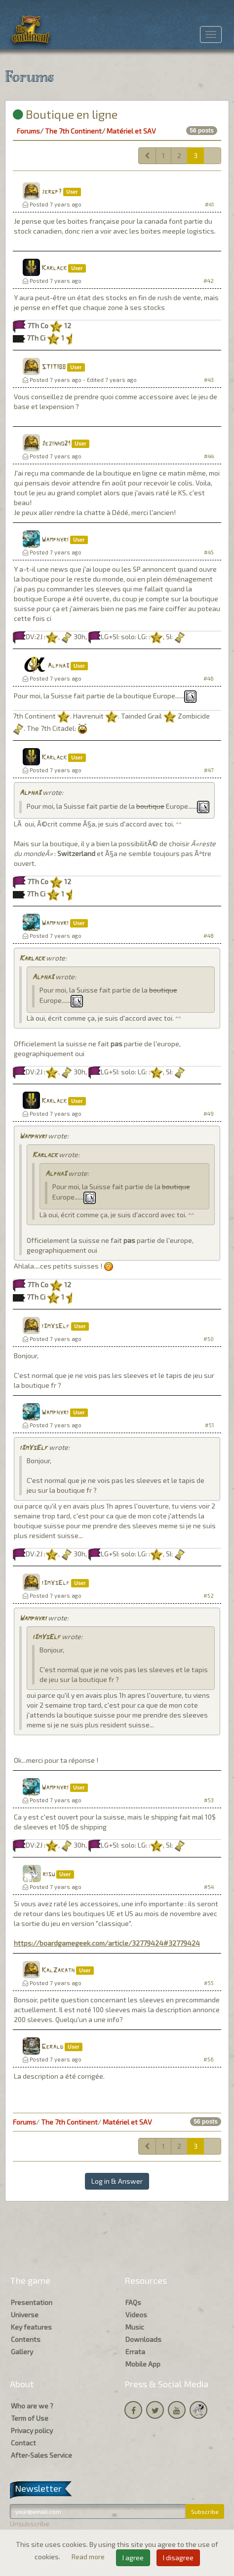  What do you see at coordinates (209, 1887) in the screenshot?
I see `#54` at bounding box center [209, 1887].